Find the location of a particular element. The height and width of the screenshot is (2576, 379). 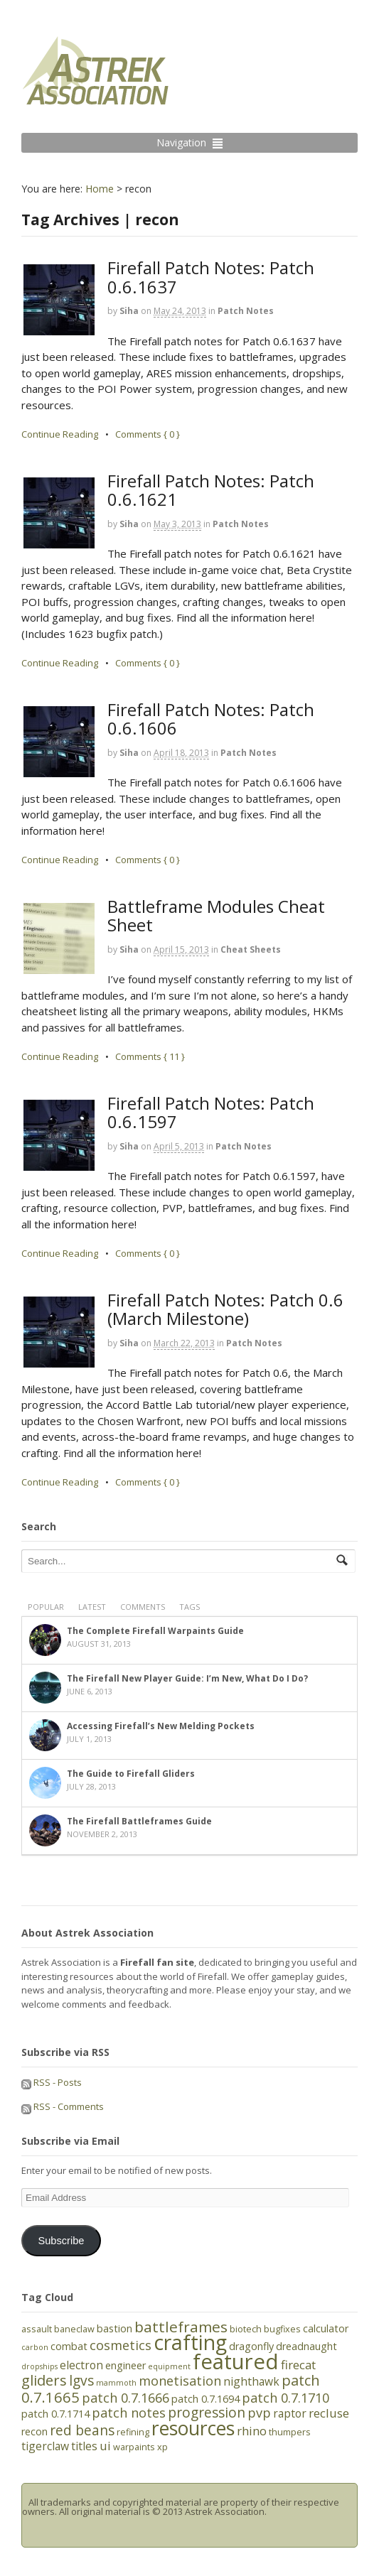

gliders [gliders (11 items)] is located at coordinates (44, 2380).